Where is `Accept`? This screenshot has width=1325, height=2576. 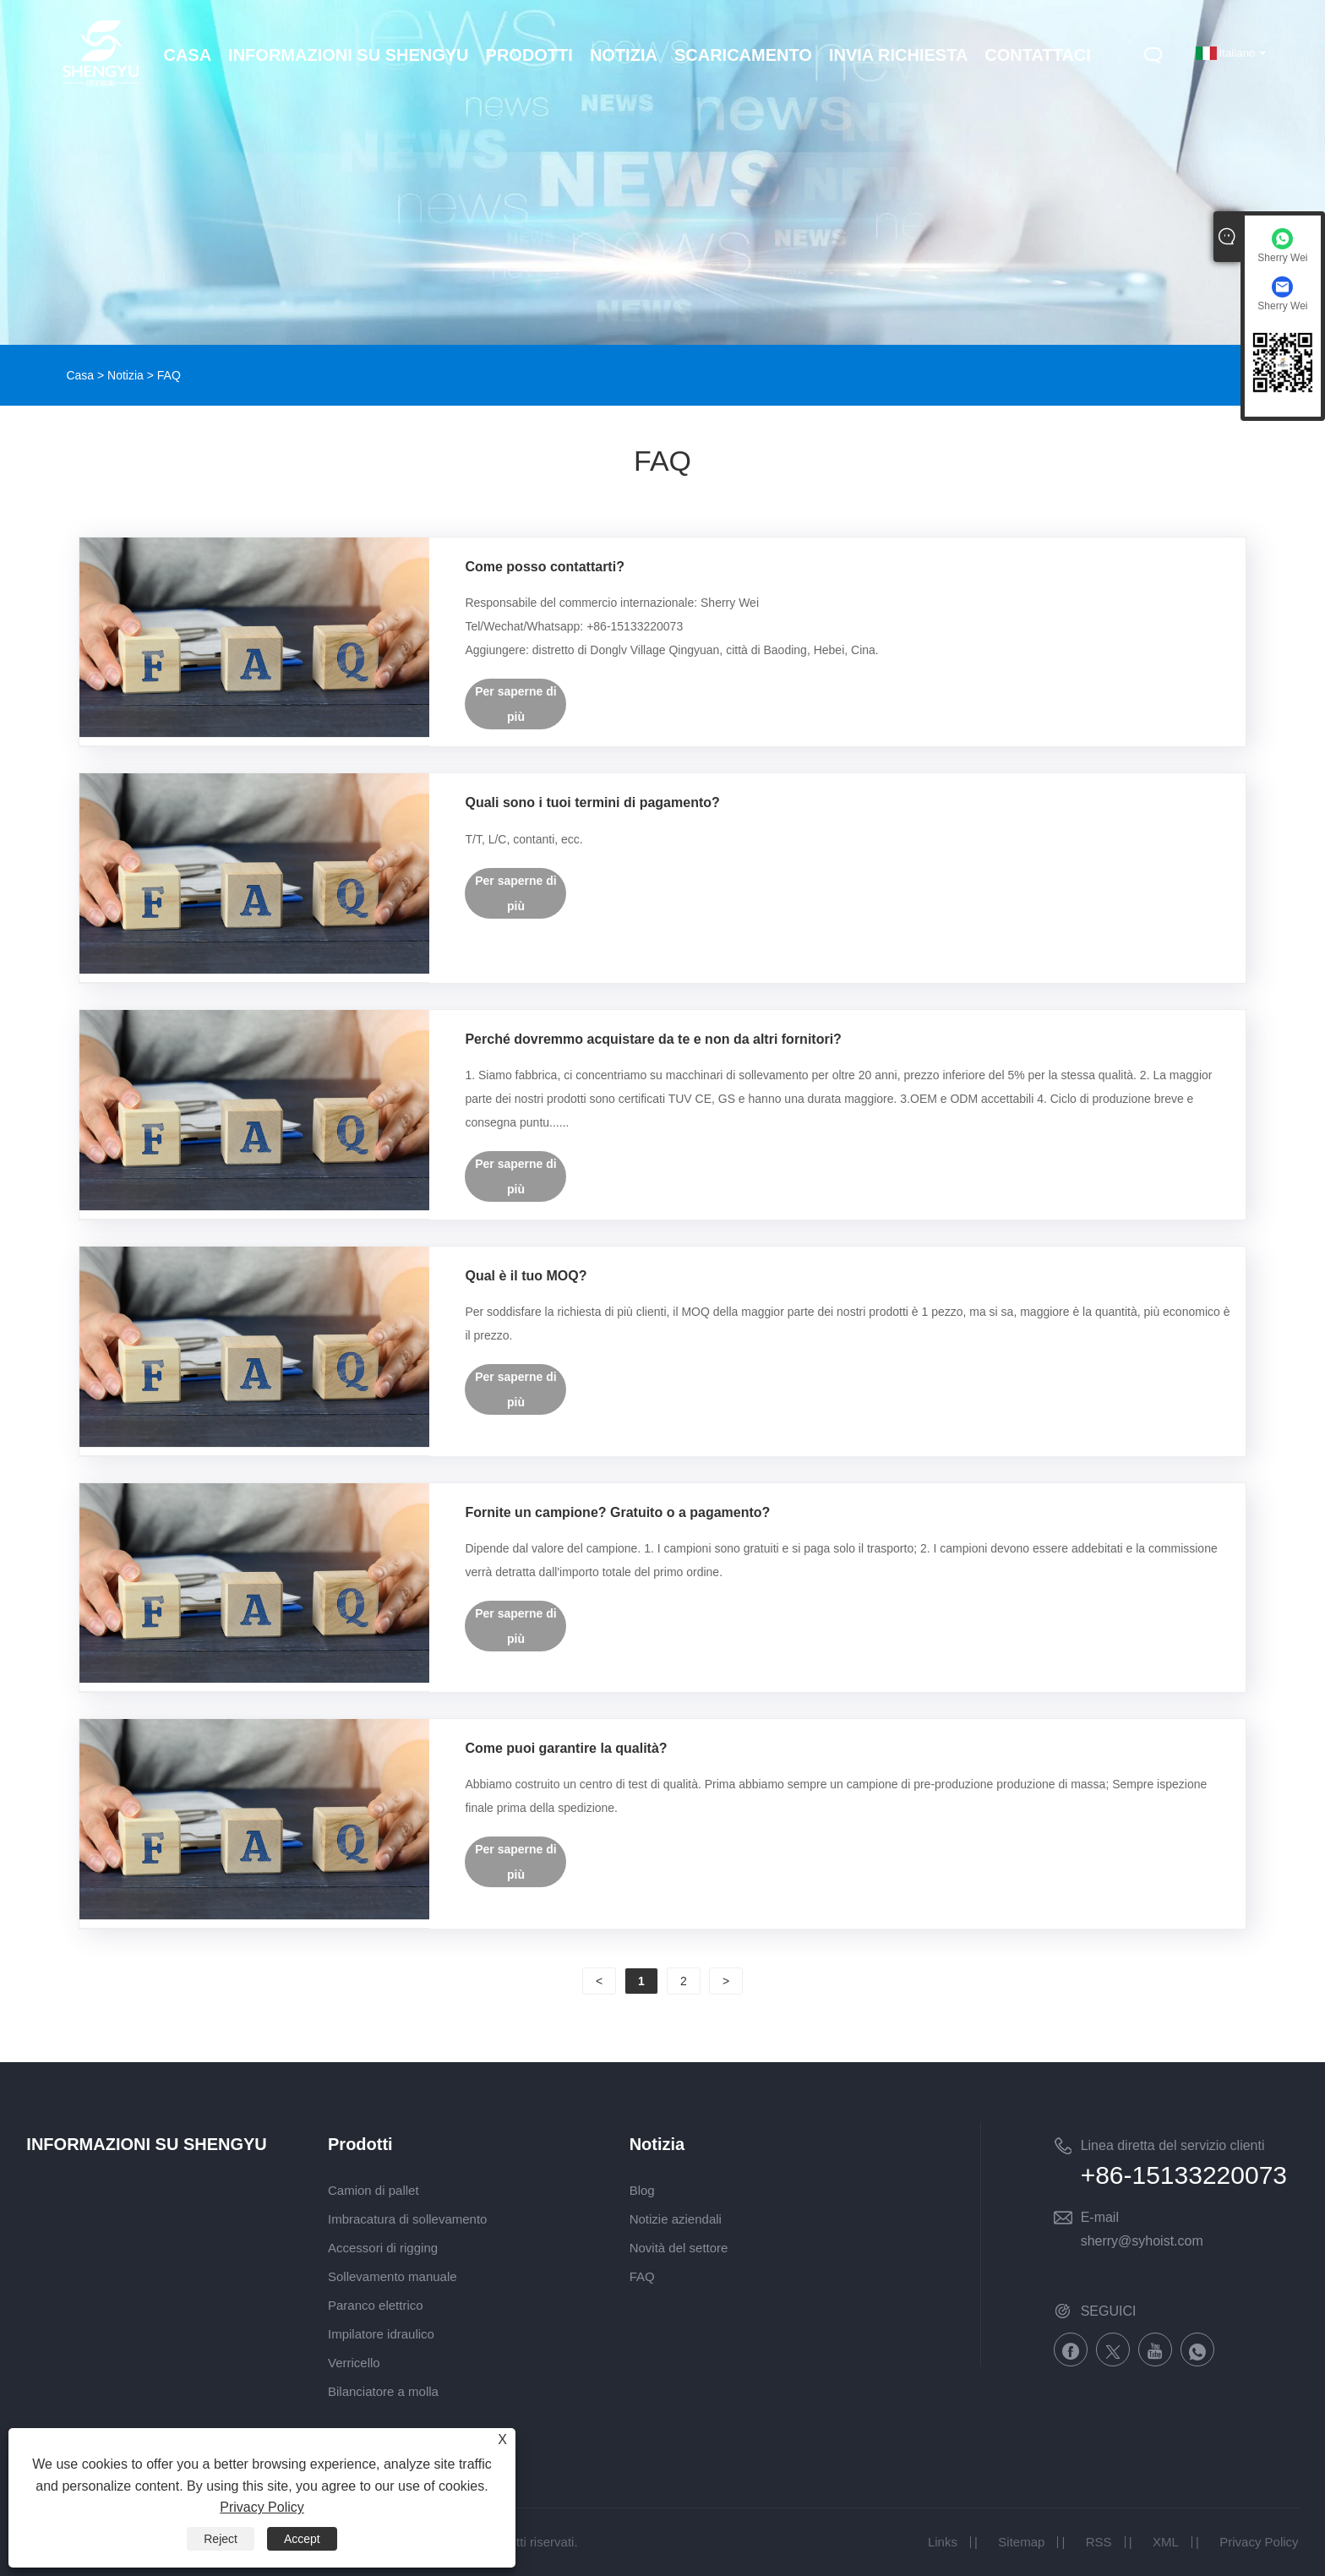 Accept is located at coordinates (302, 2539).